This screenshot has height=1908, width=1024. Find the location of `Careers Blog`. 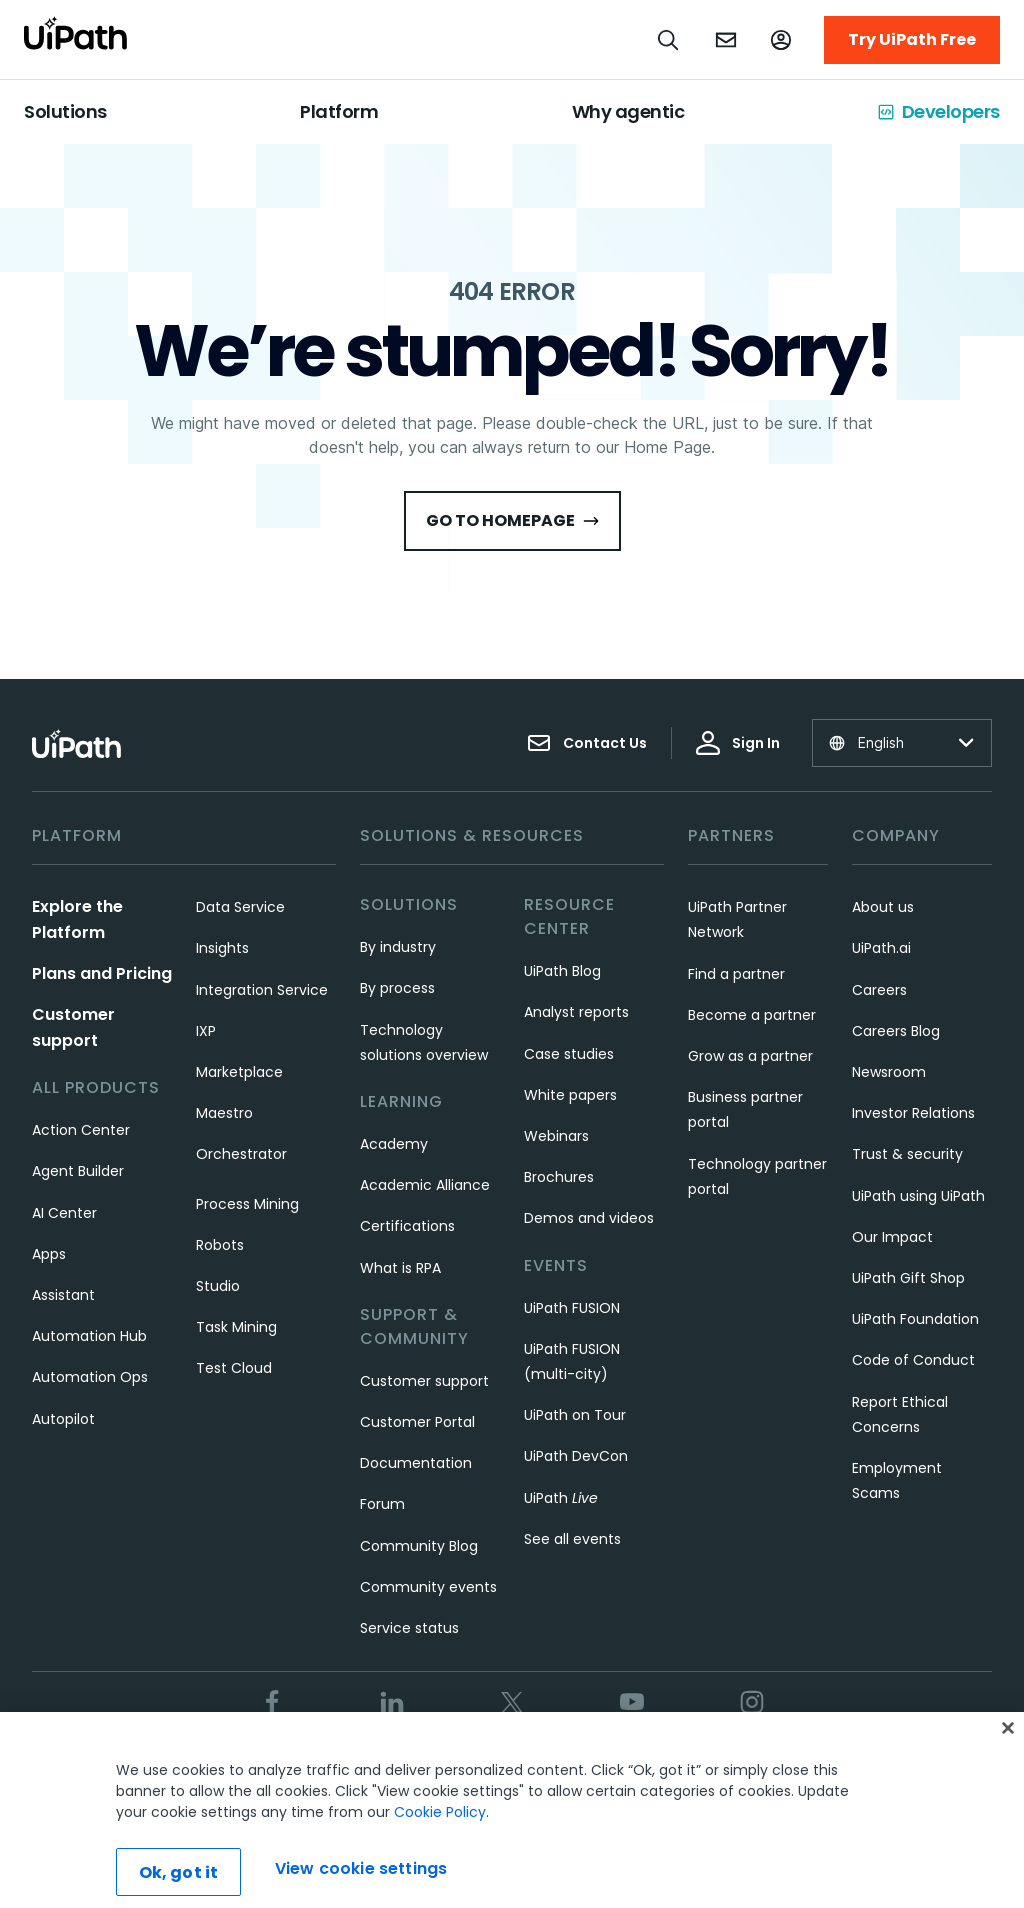

Careers Blog is located at coordinates (896, 1031).